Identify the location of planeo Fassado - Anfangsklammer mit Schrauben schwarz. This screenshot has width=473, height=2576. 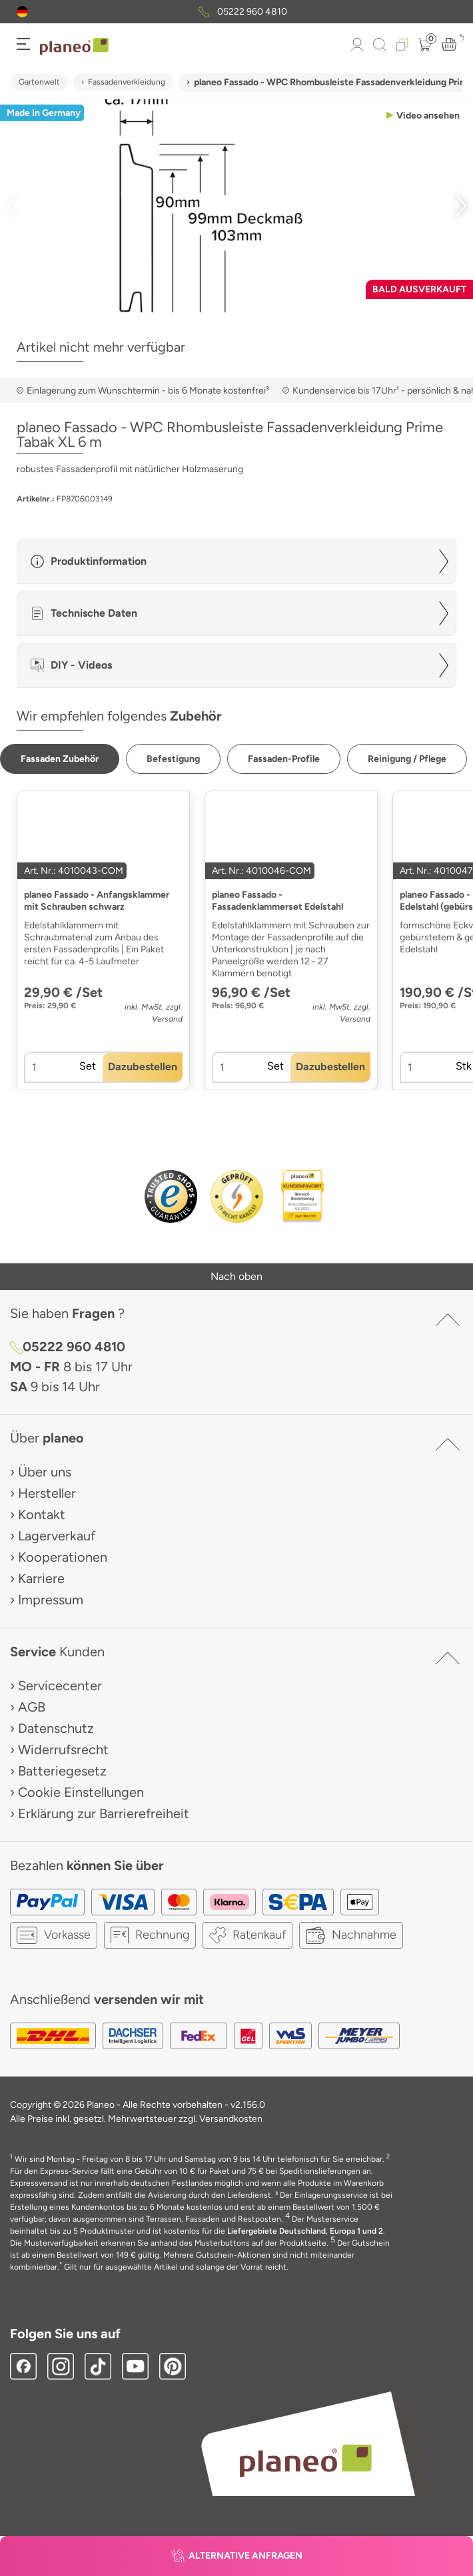
(96, 900).